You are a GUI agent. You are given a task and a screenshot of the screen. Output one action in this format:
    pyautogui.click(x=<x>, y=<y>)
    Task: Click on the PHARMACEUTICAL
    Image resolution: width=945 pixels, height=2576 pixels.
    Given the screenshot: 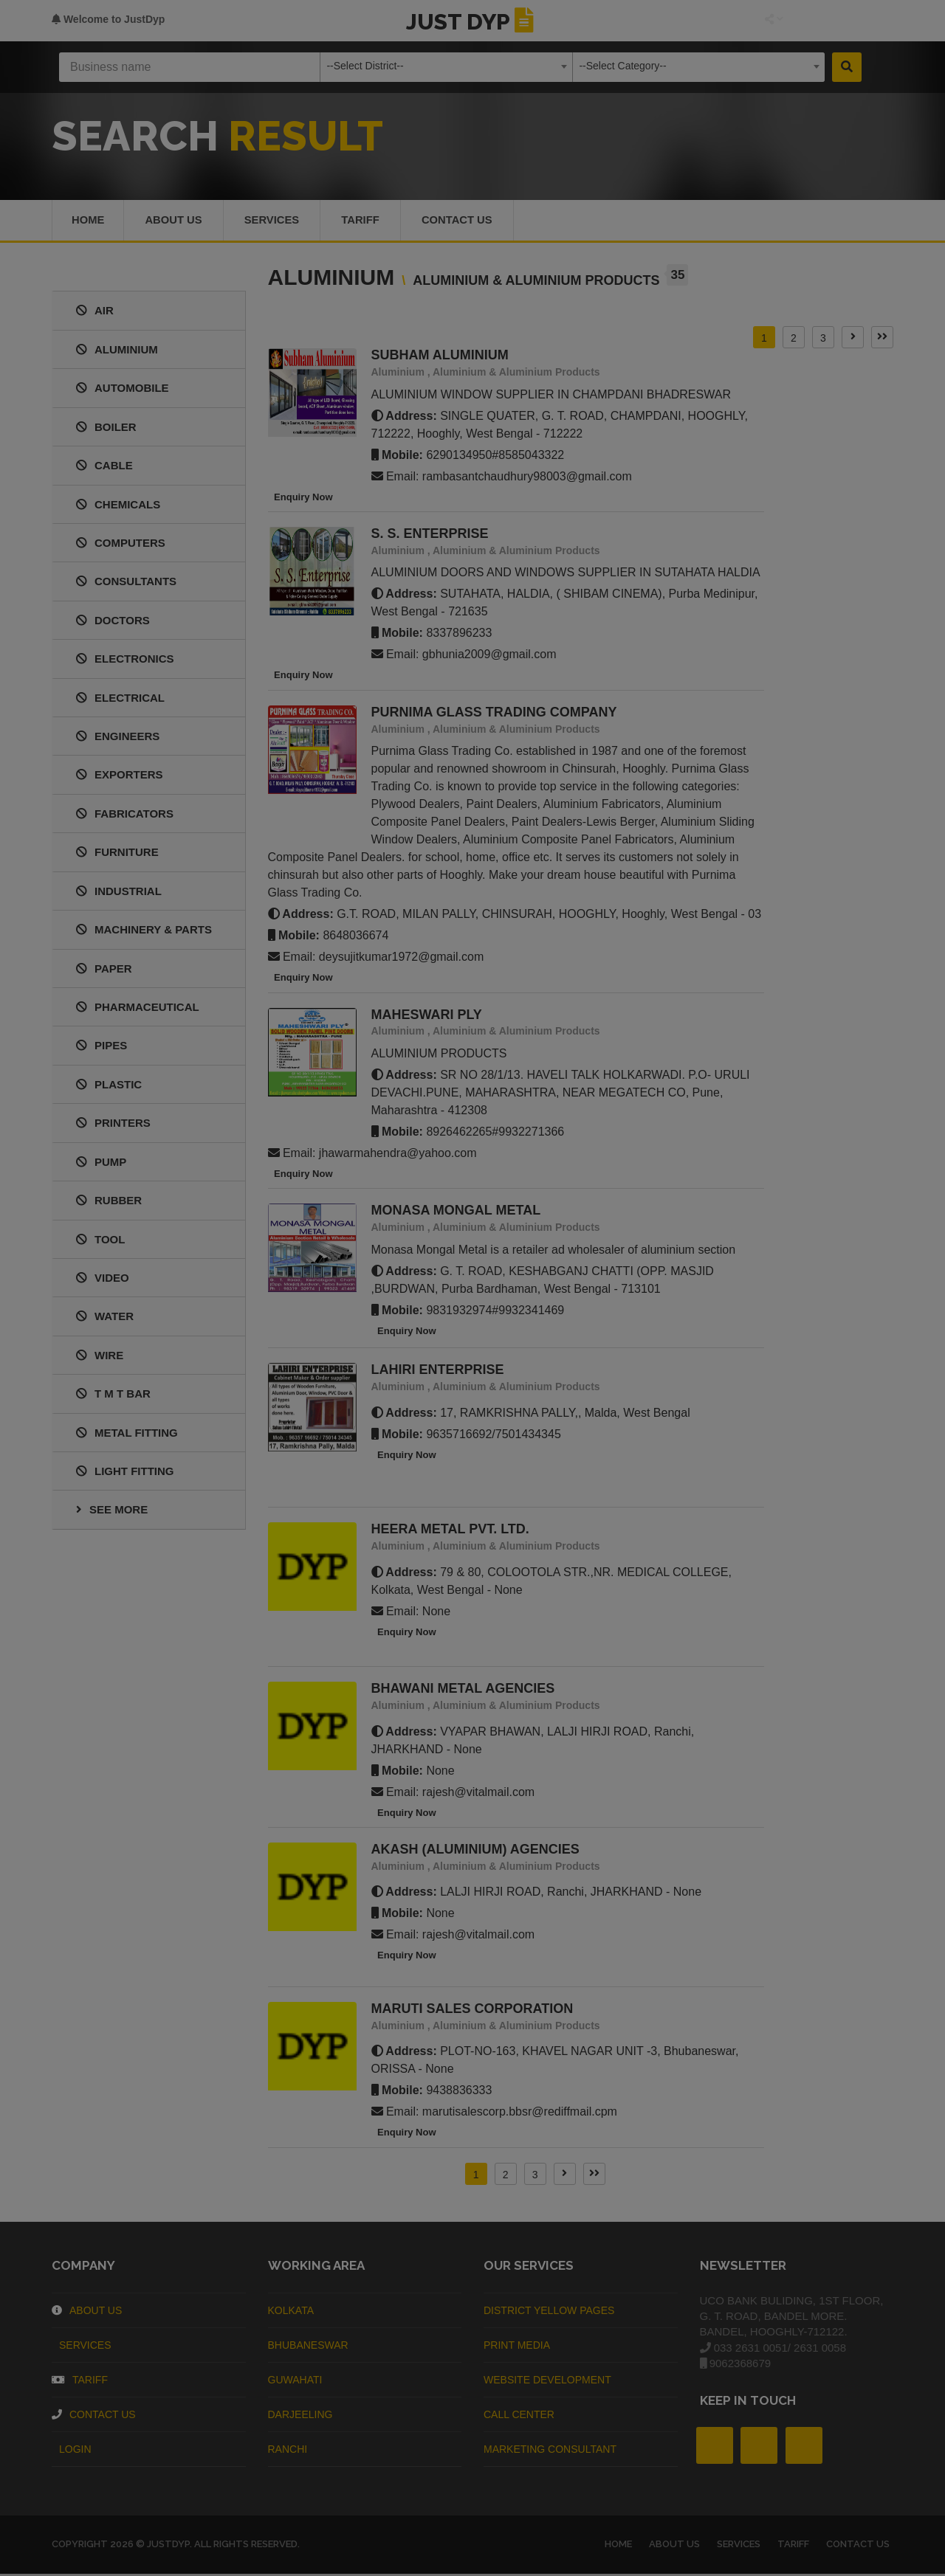 What is the action you would take?
    pyautogui.click(x=137, y=1009)
    